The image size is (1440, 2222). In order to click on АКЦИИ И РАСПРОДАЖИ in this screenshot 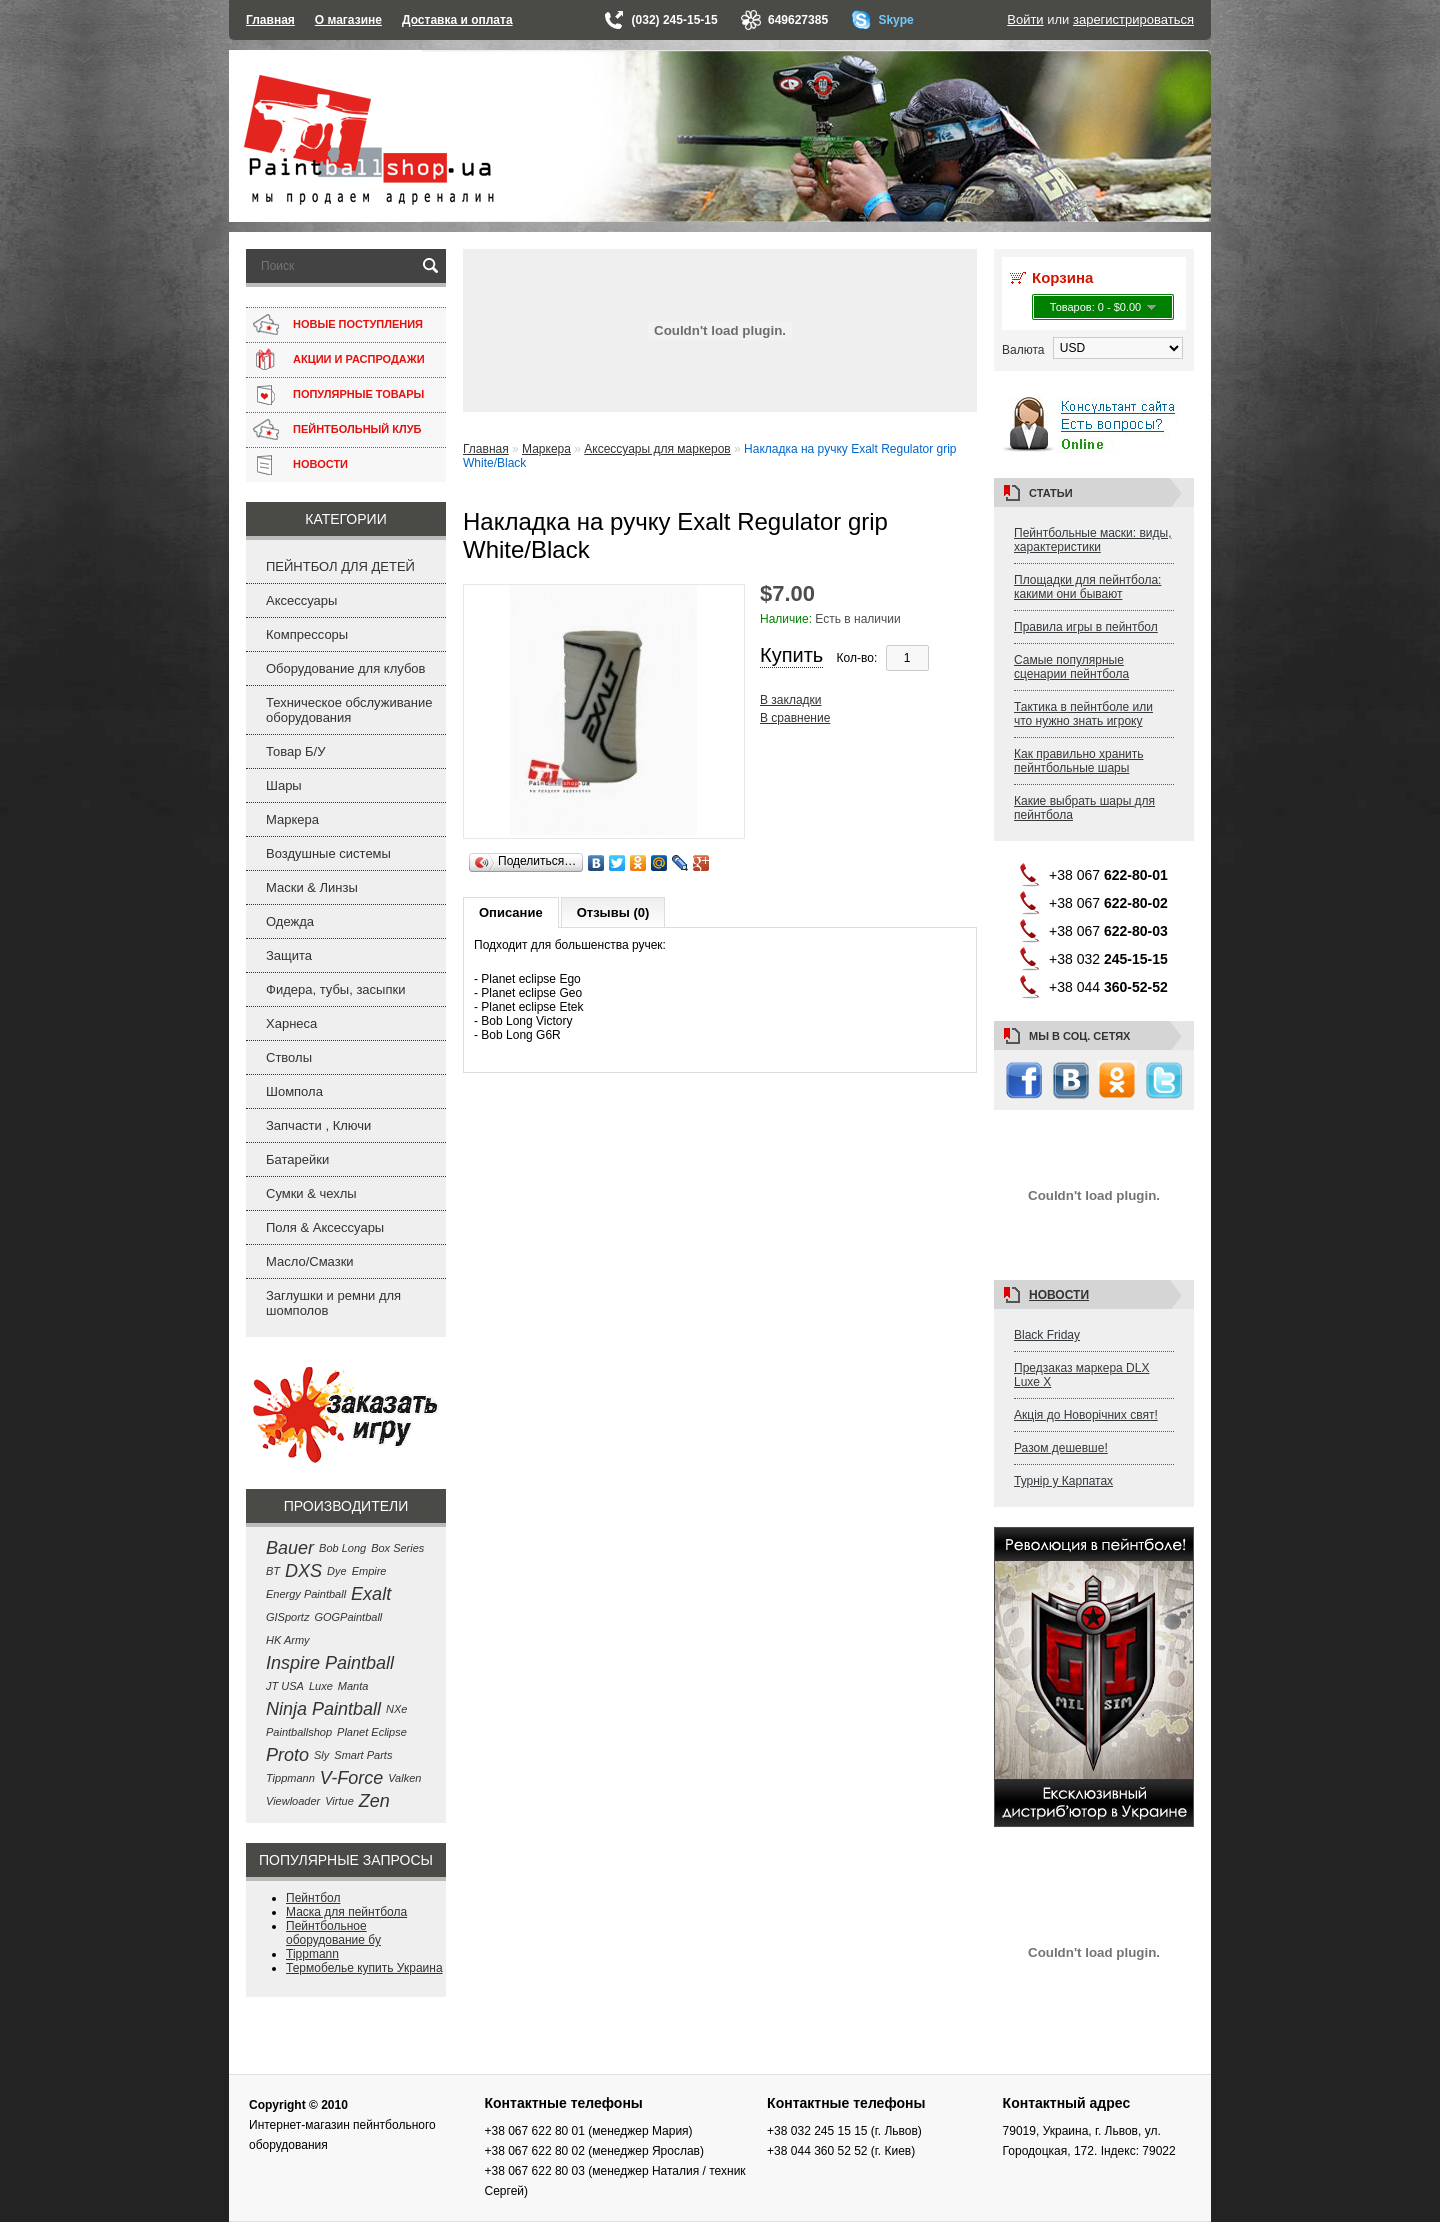, I will do `click(359, 359)`.